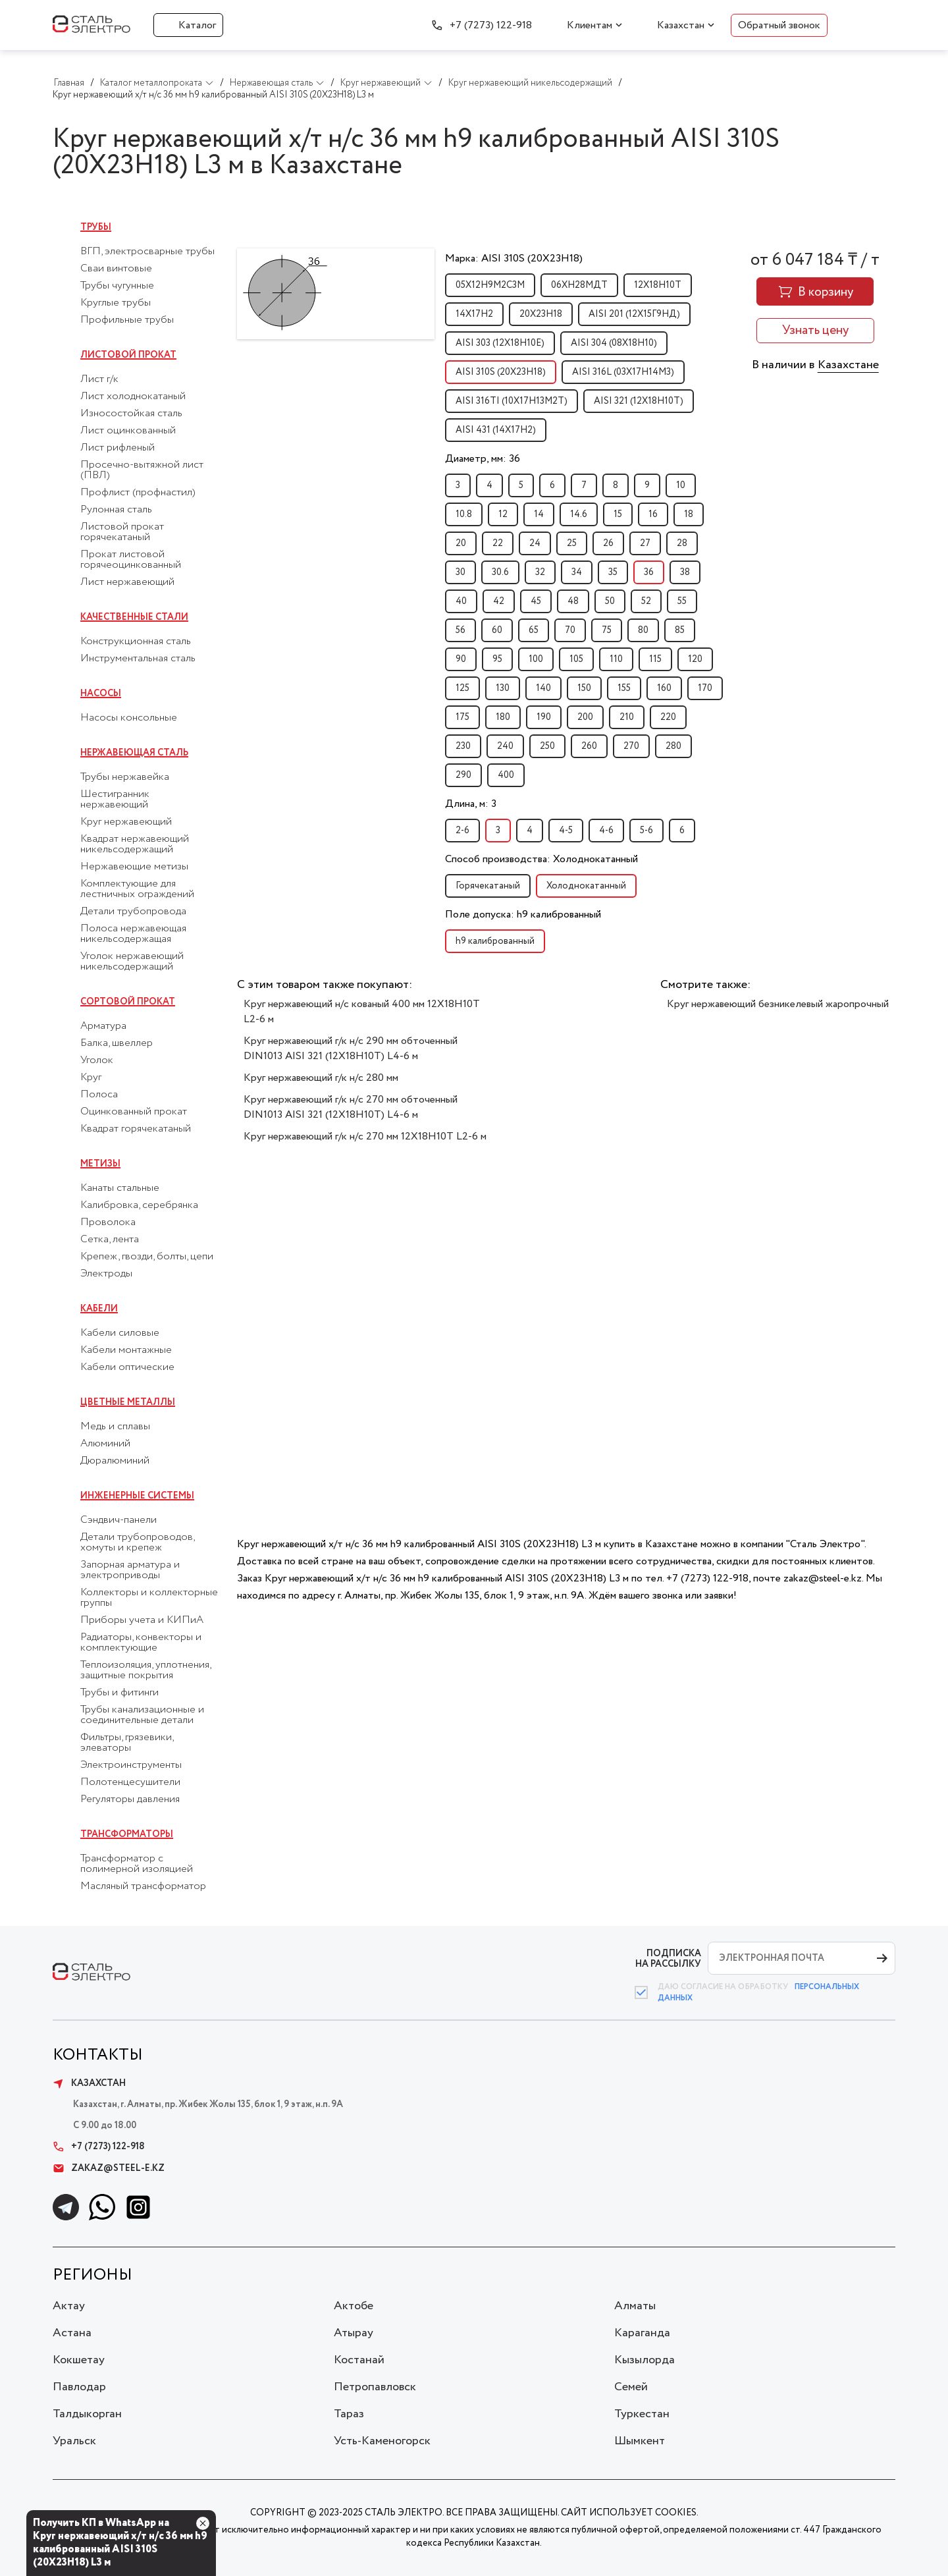  I want to click on Нержавеющие метизы, so click(134, 867).